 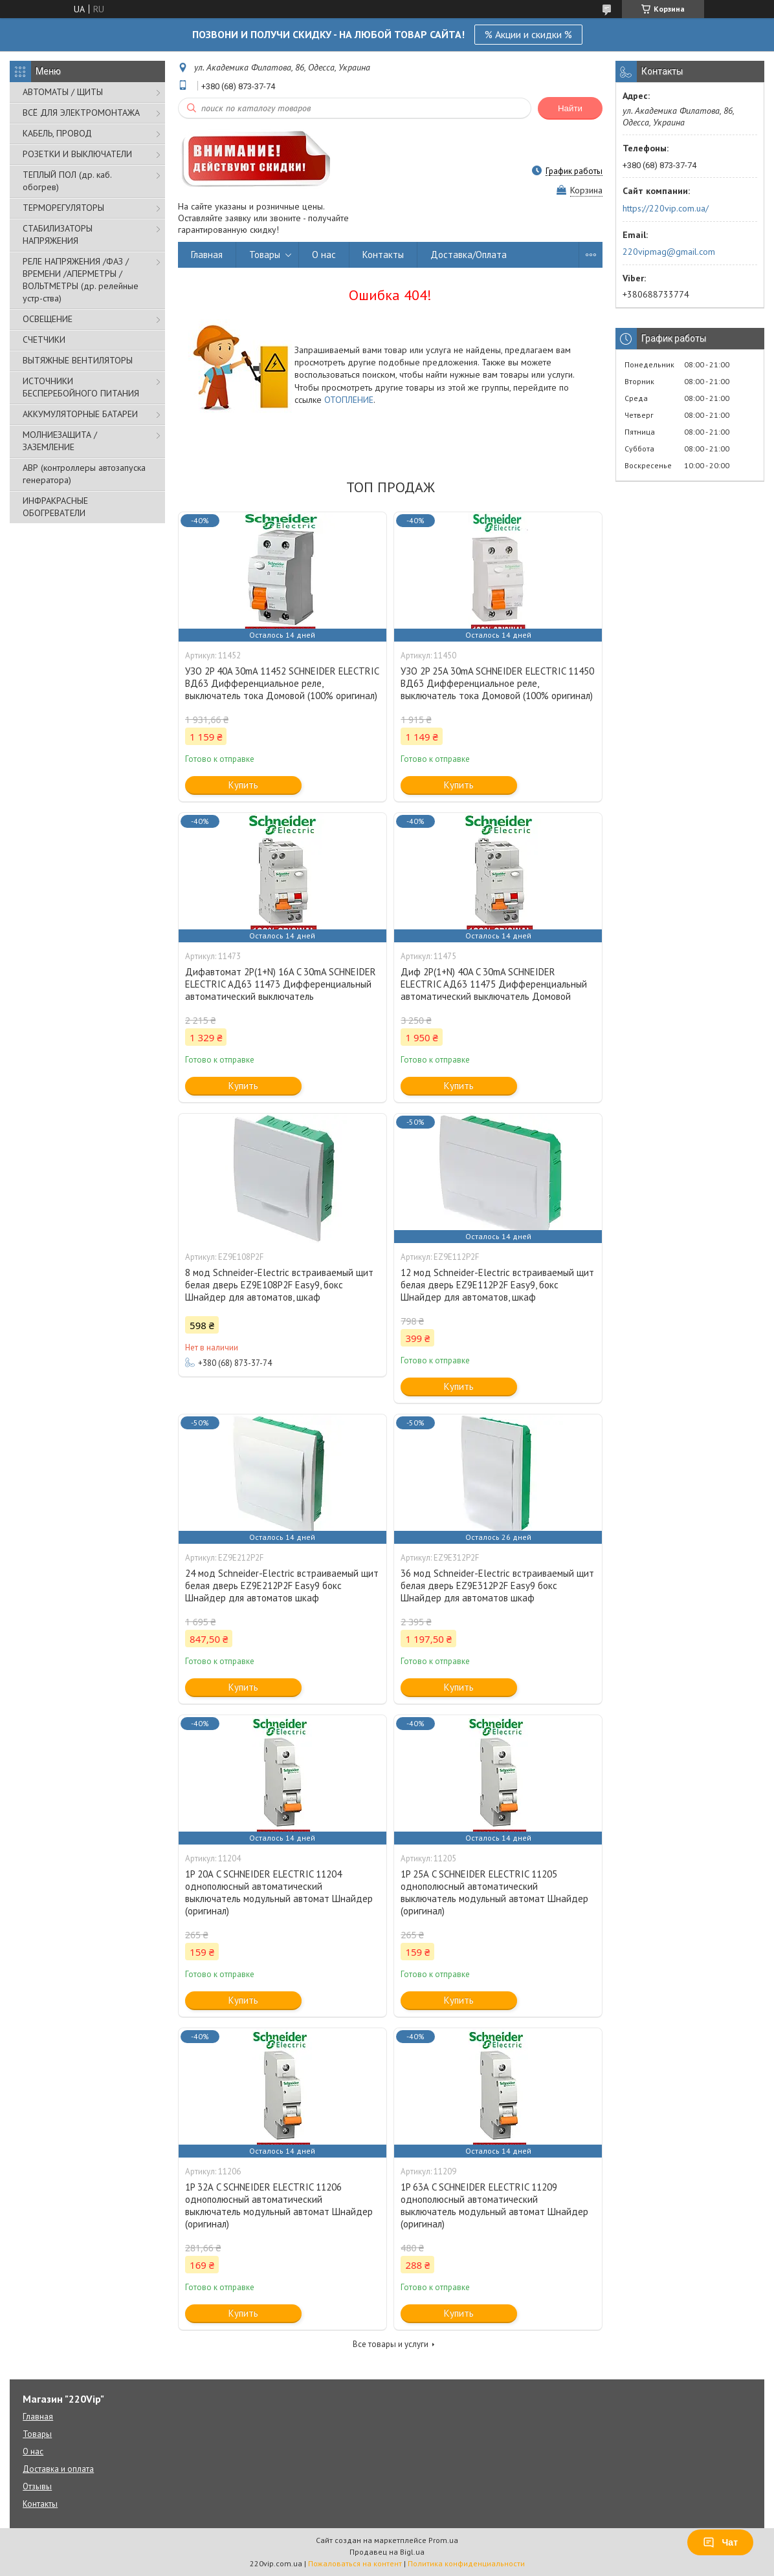 What do you see at coordinates (390, 2344) in the screenshot?
I see `Все товары и услуги` at bounding box center [390, 2344].